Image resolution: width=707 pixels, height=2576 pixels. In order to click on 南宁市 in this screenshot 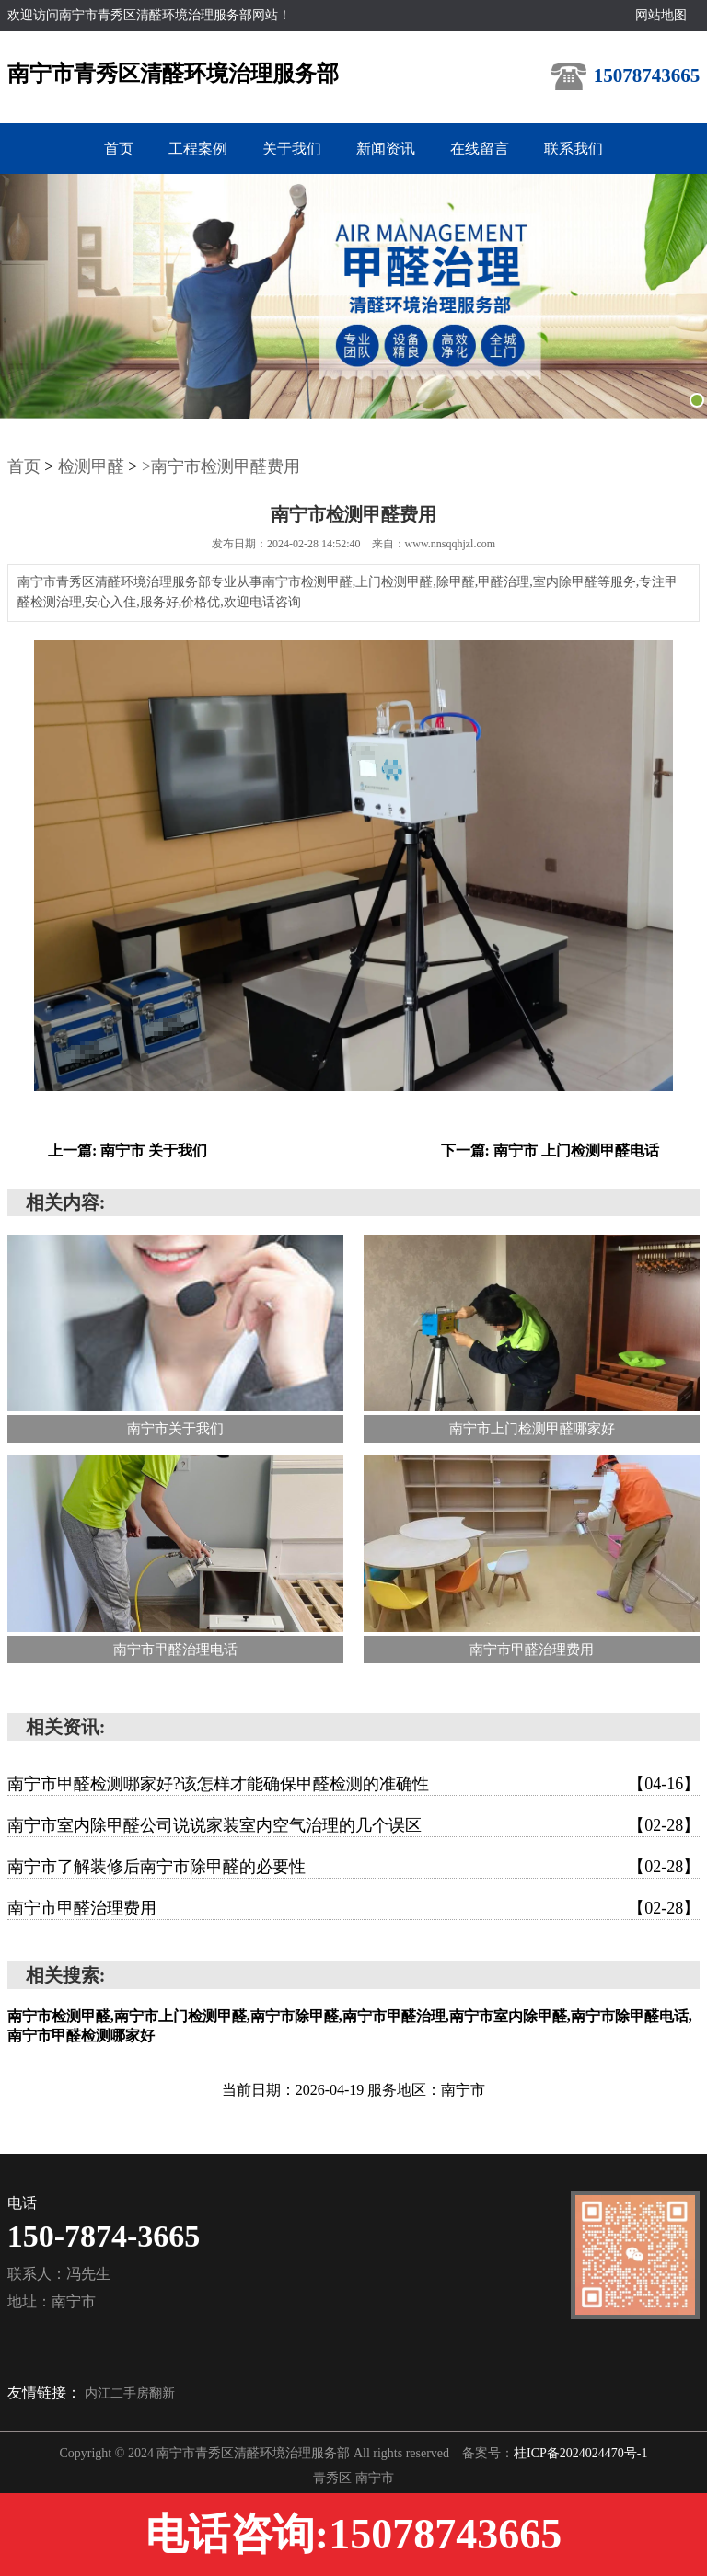, I will do `click(374, 2478)`.